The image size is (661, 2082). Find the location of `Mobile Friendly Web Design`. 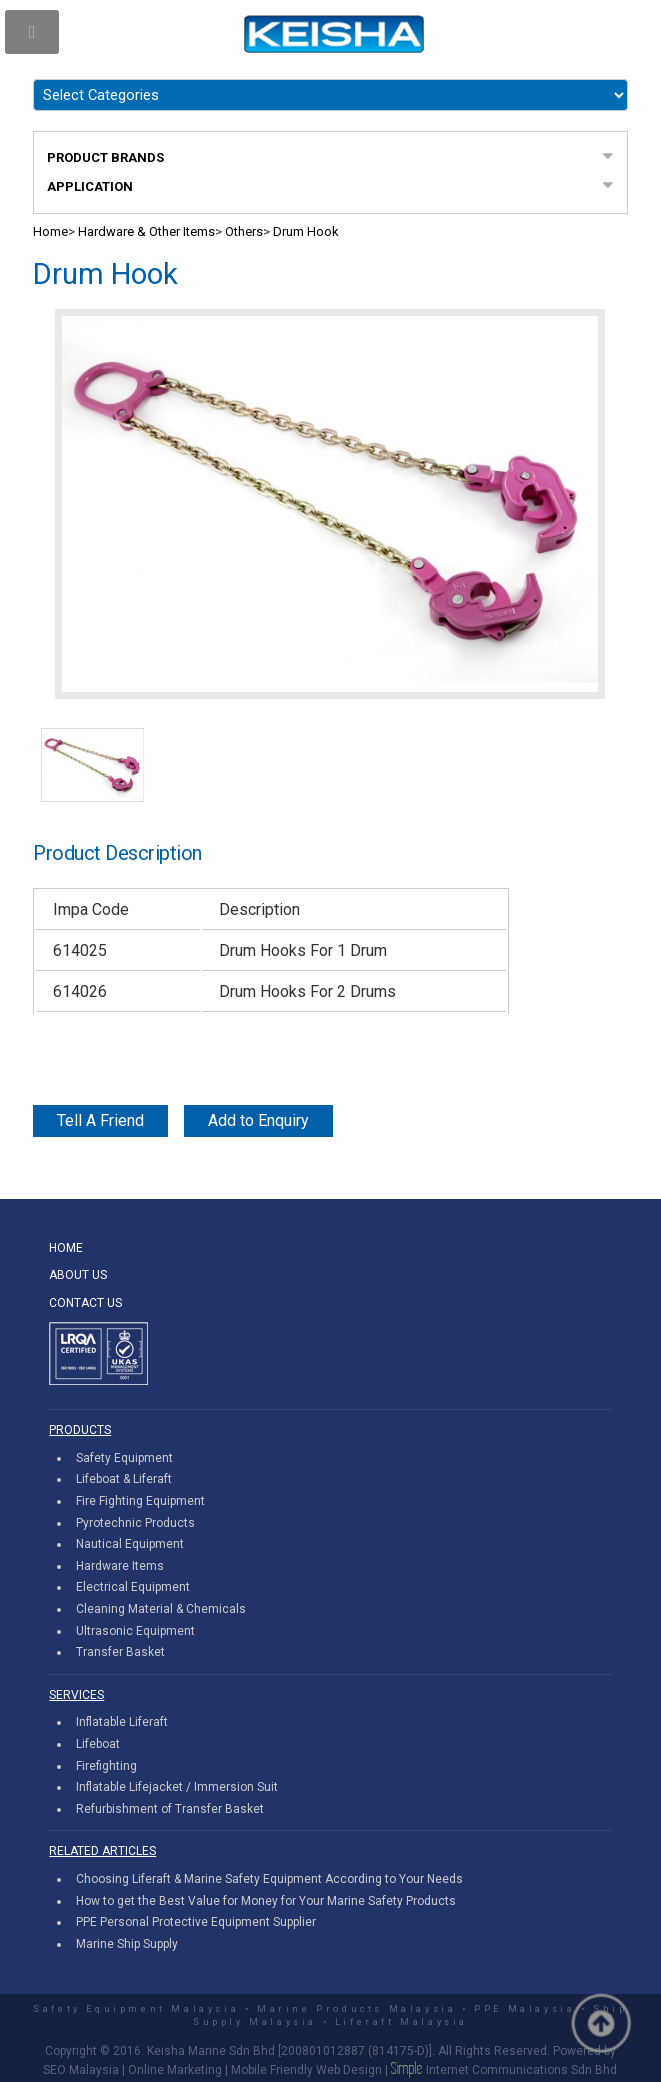

Mobile Friendly Web Design is located at coordinates (306, 2070).